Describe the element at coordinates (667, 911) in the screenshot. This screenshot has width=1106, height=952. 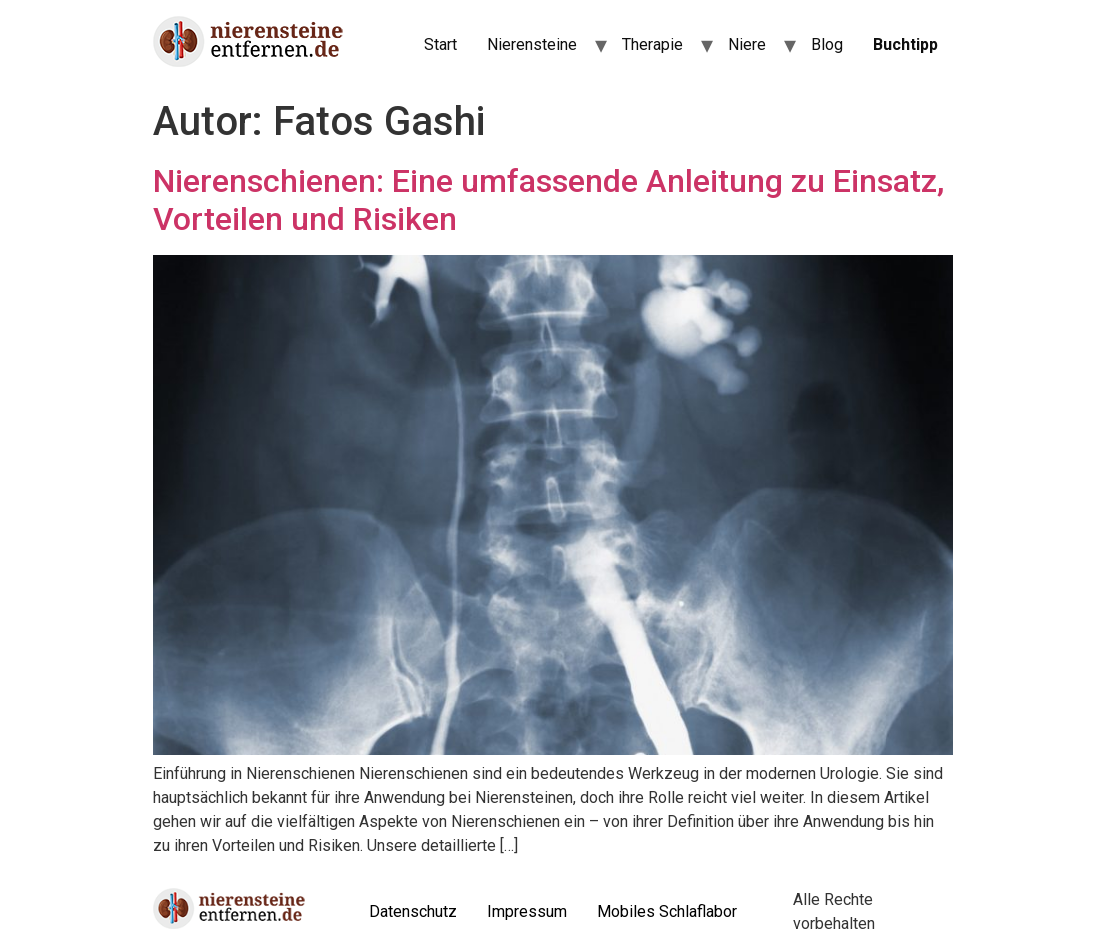
I see `Mobiles Schlaflabor` at that location.